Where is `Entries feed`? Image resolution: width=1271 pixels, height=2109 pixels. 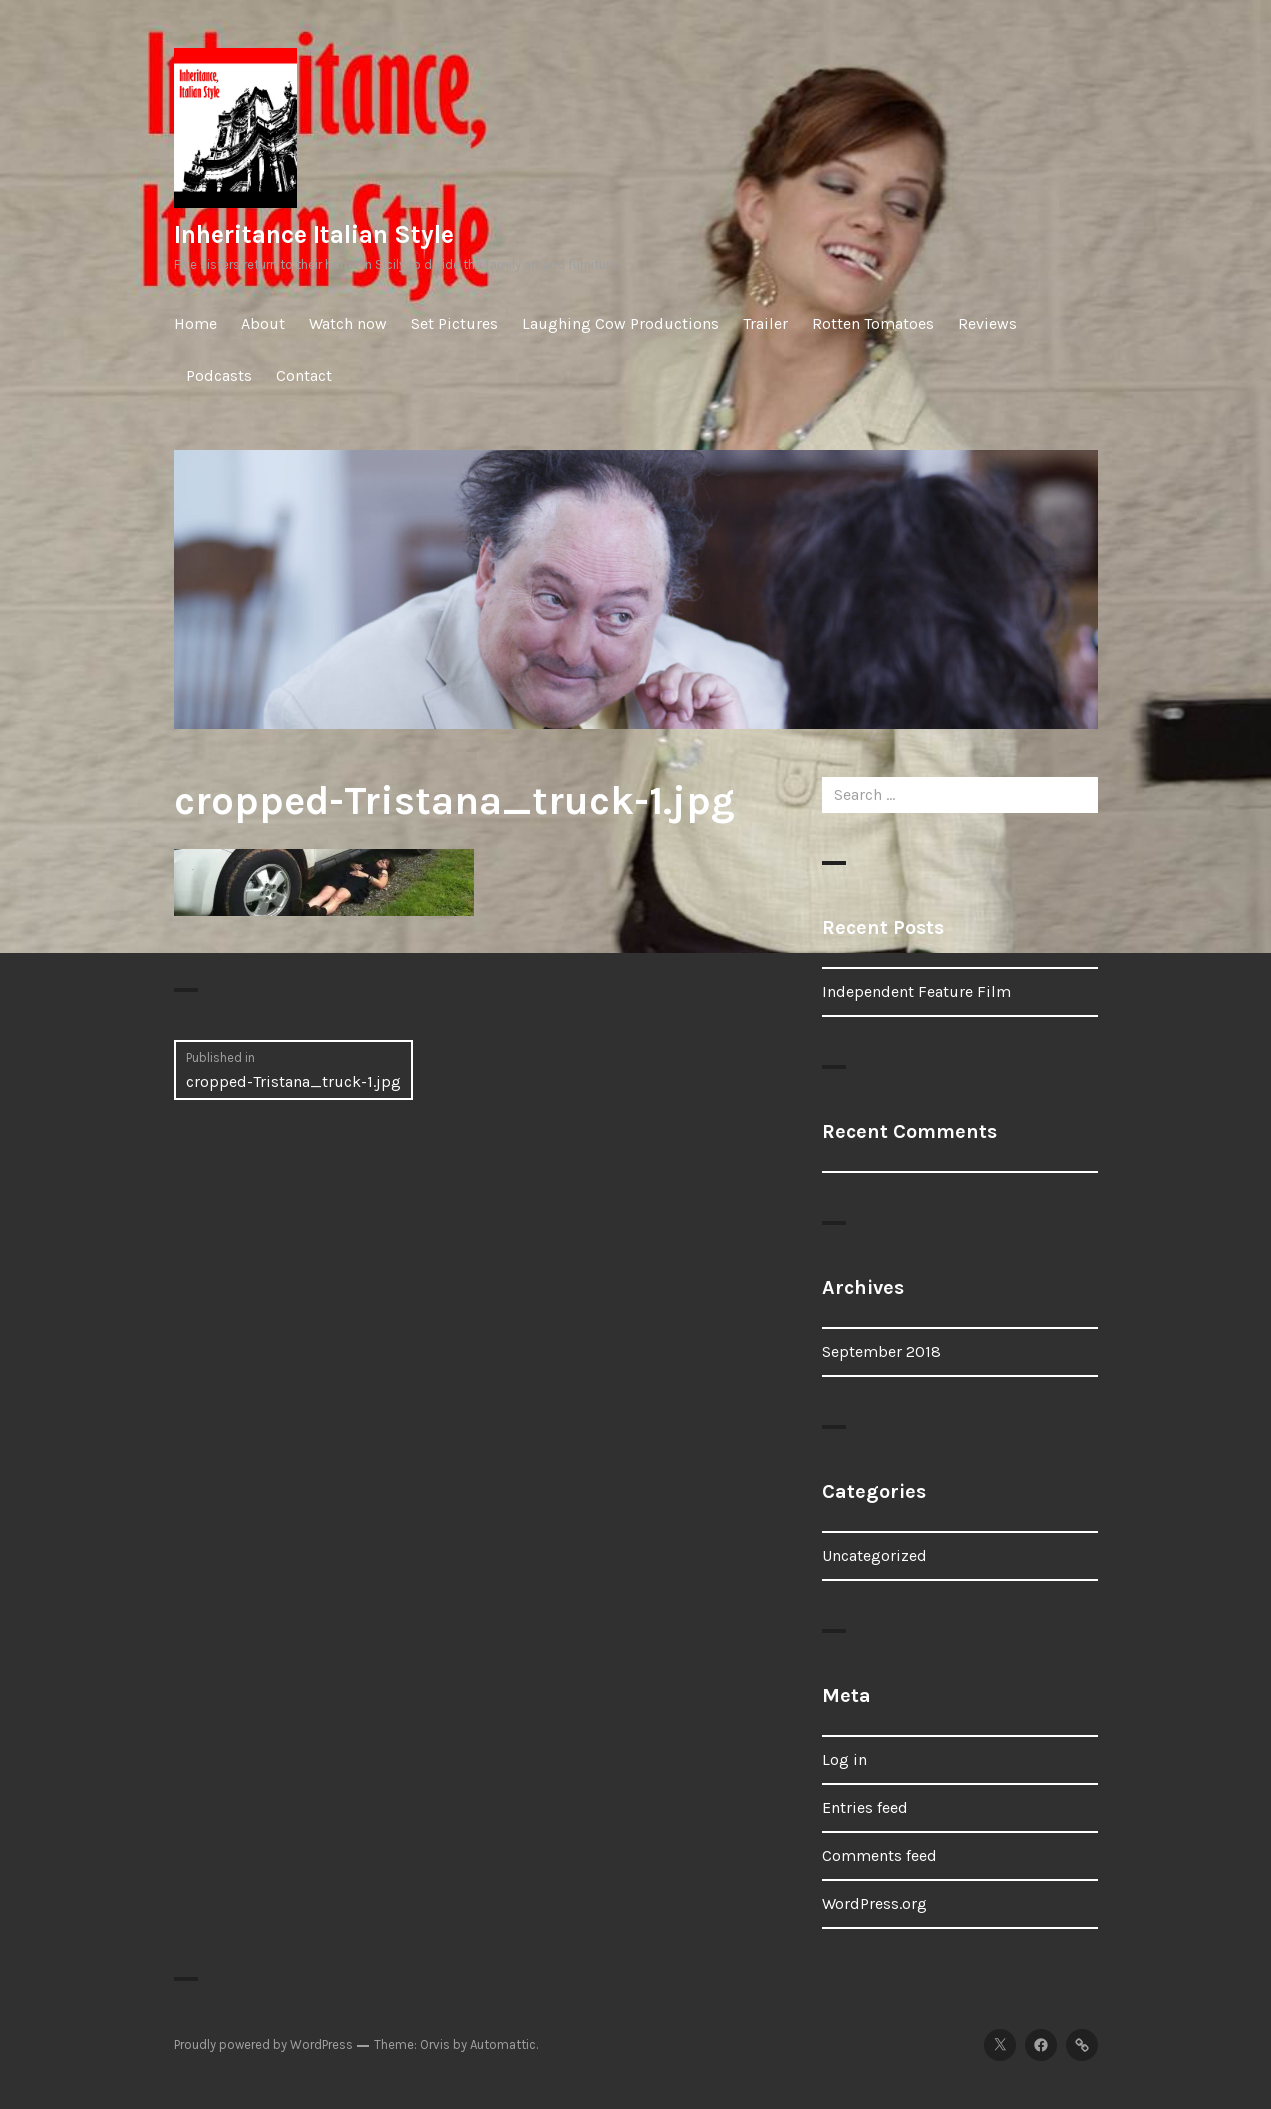
Entries feed is located at coordinates (865, 1807).